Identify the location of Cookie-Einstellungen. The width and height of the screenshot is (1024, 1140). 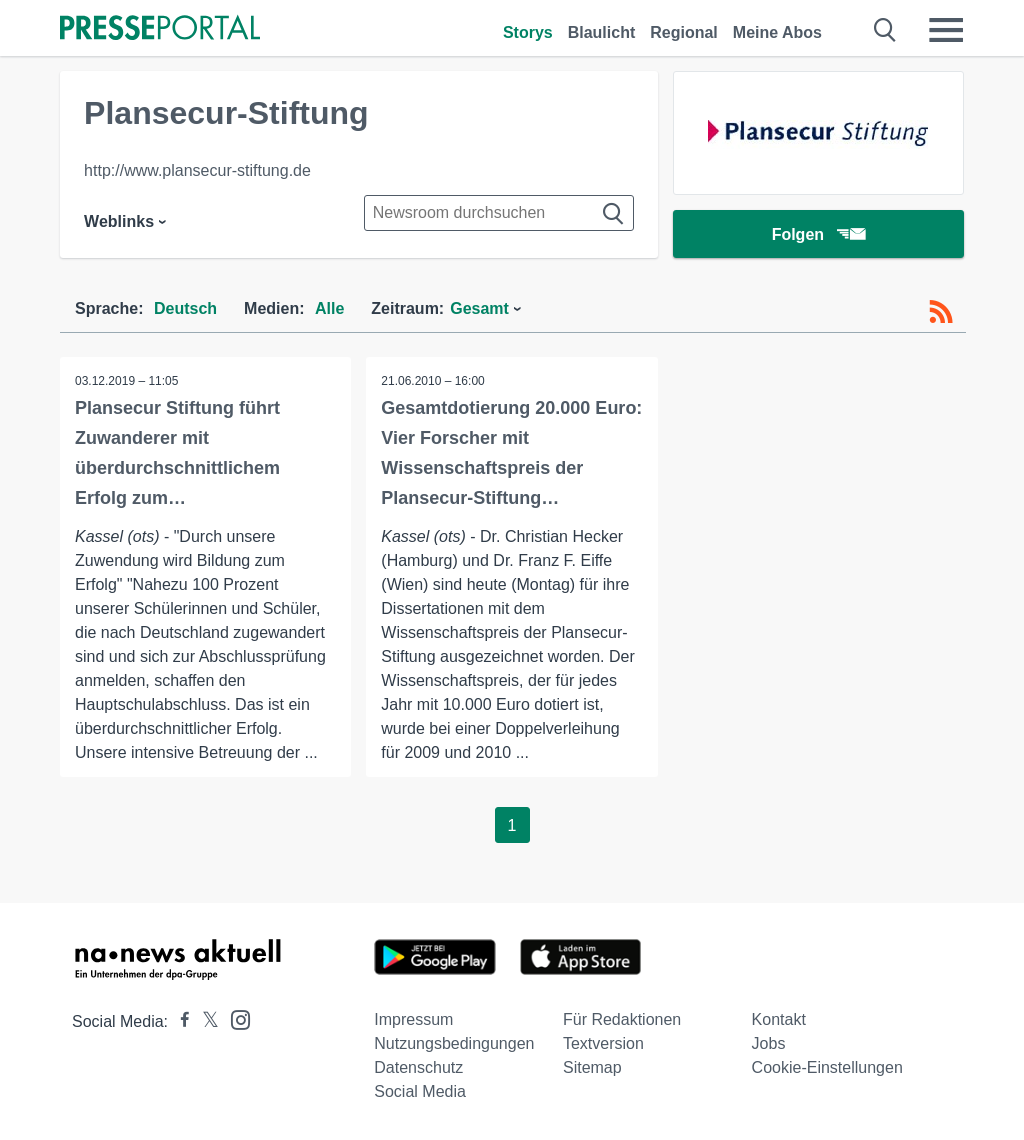
(827, 1067).